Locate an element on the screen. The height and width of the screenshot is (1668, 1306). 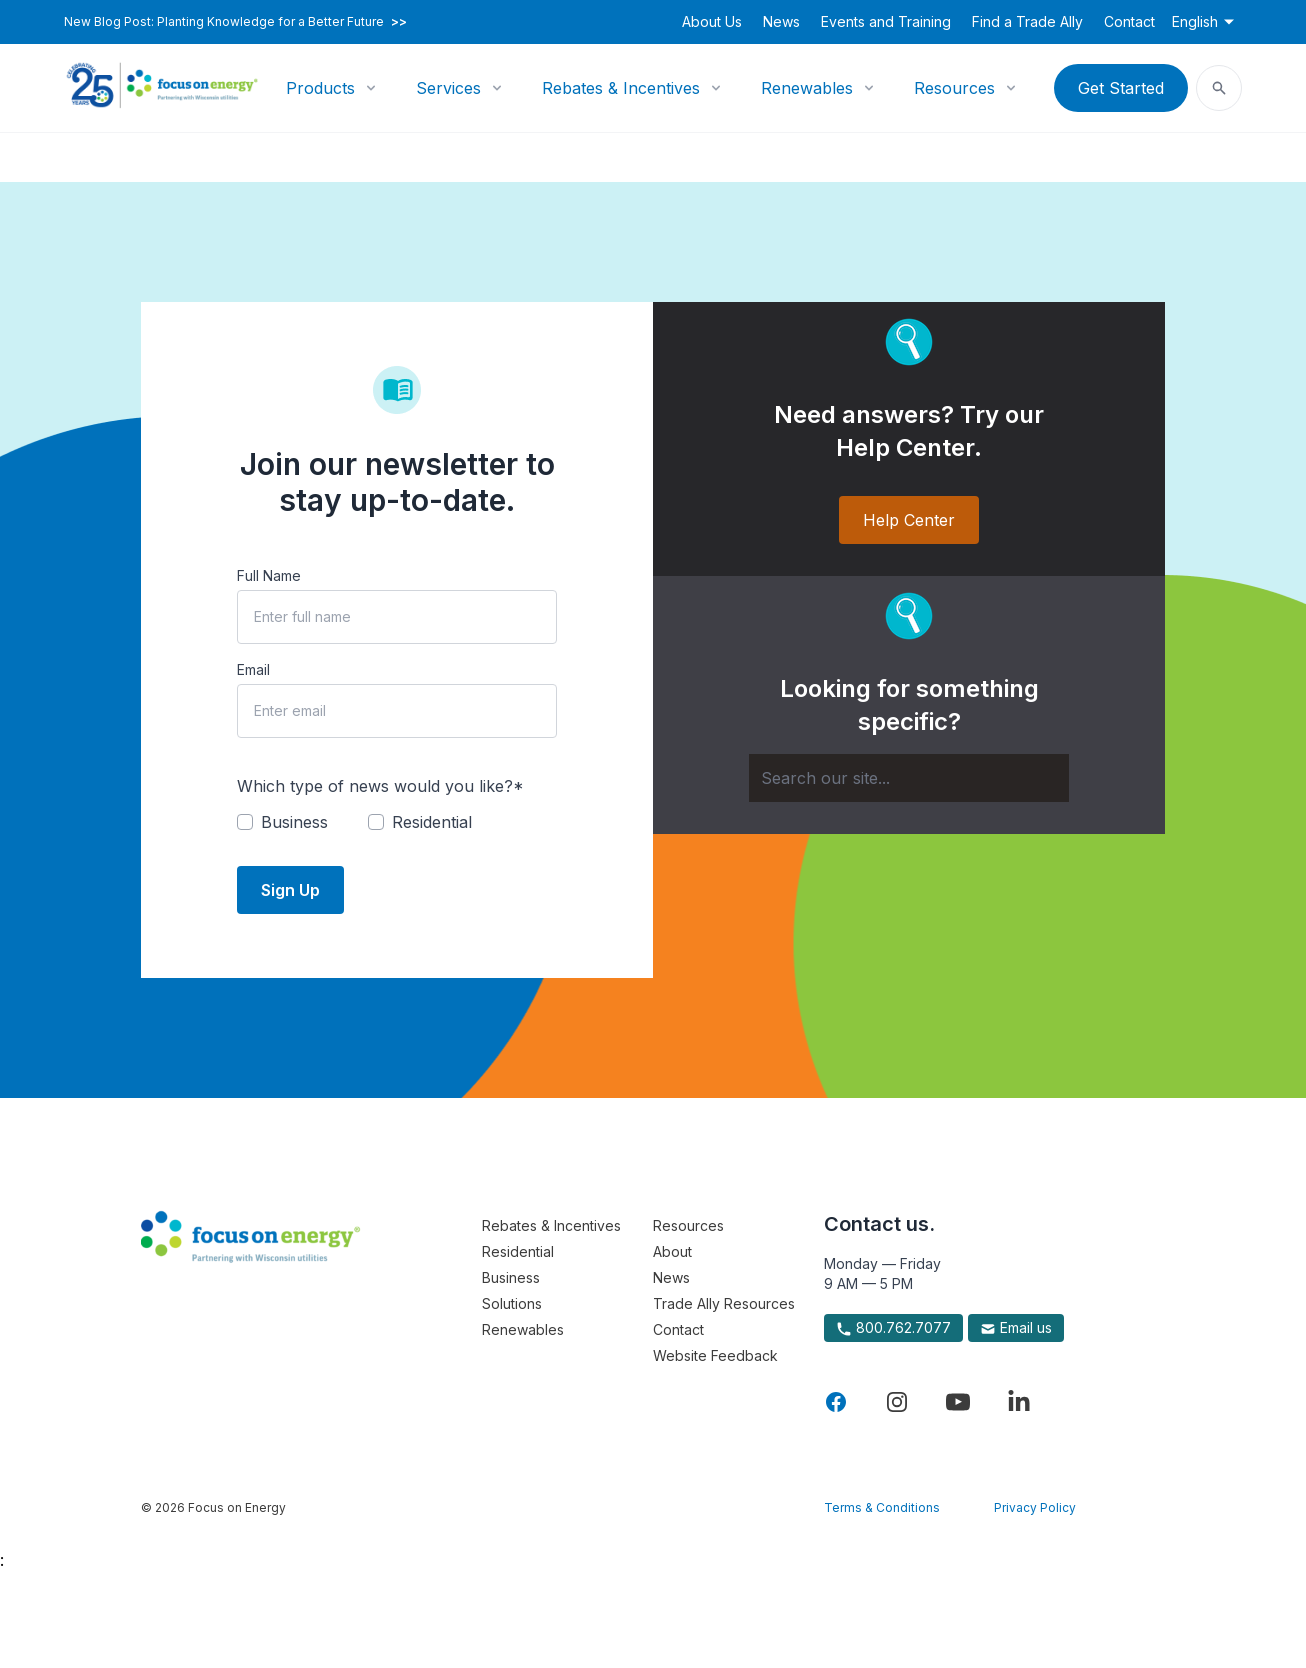
Get Started is located at coordinates (1121, 88).